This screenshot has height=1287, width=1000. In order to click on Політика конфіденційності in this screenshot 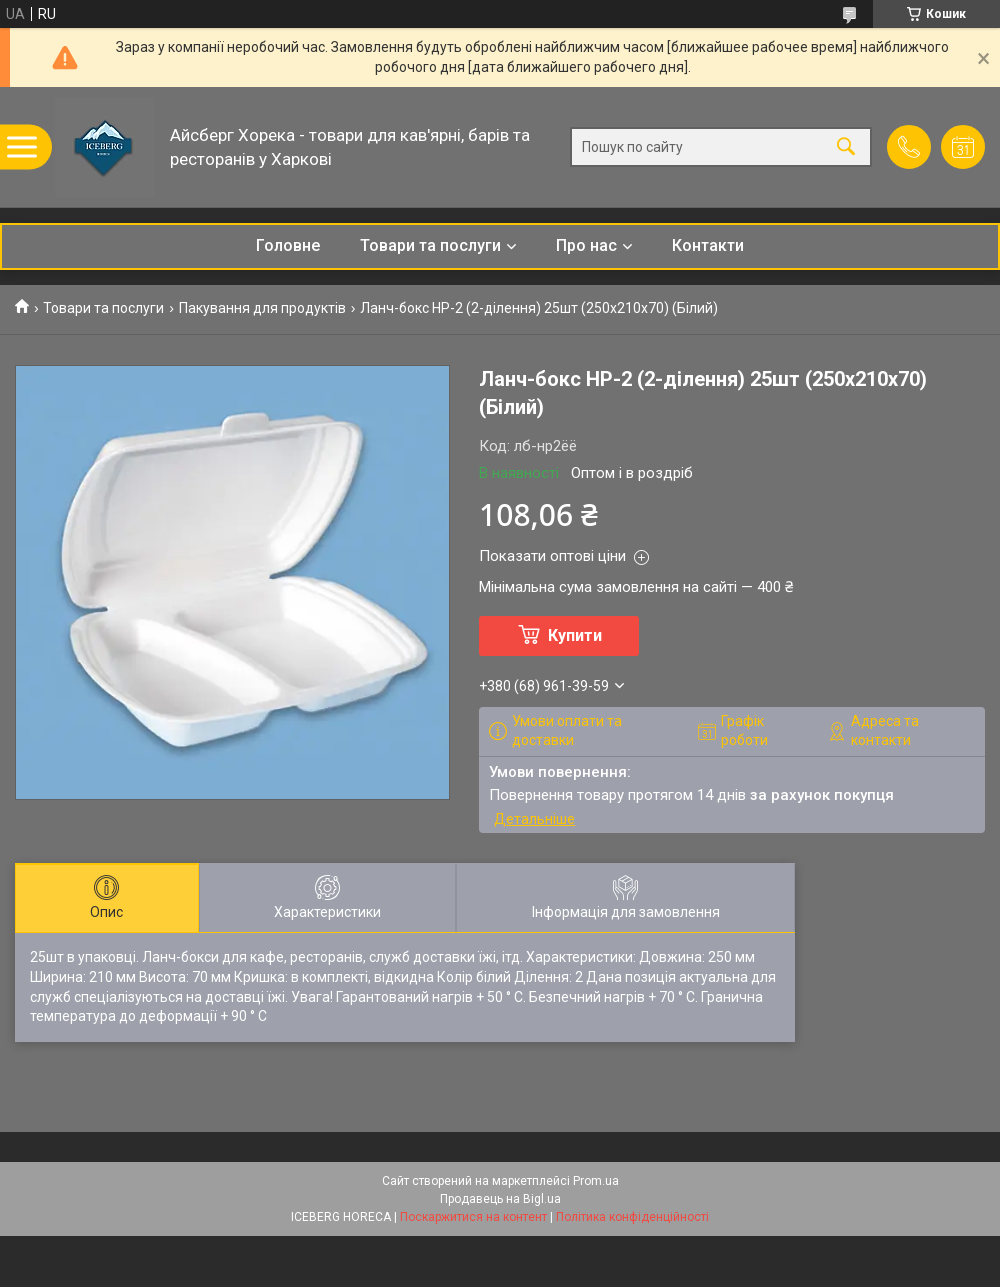, I will do `click(632, 1217)`.